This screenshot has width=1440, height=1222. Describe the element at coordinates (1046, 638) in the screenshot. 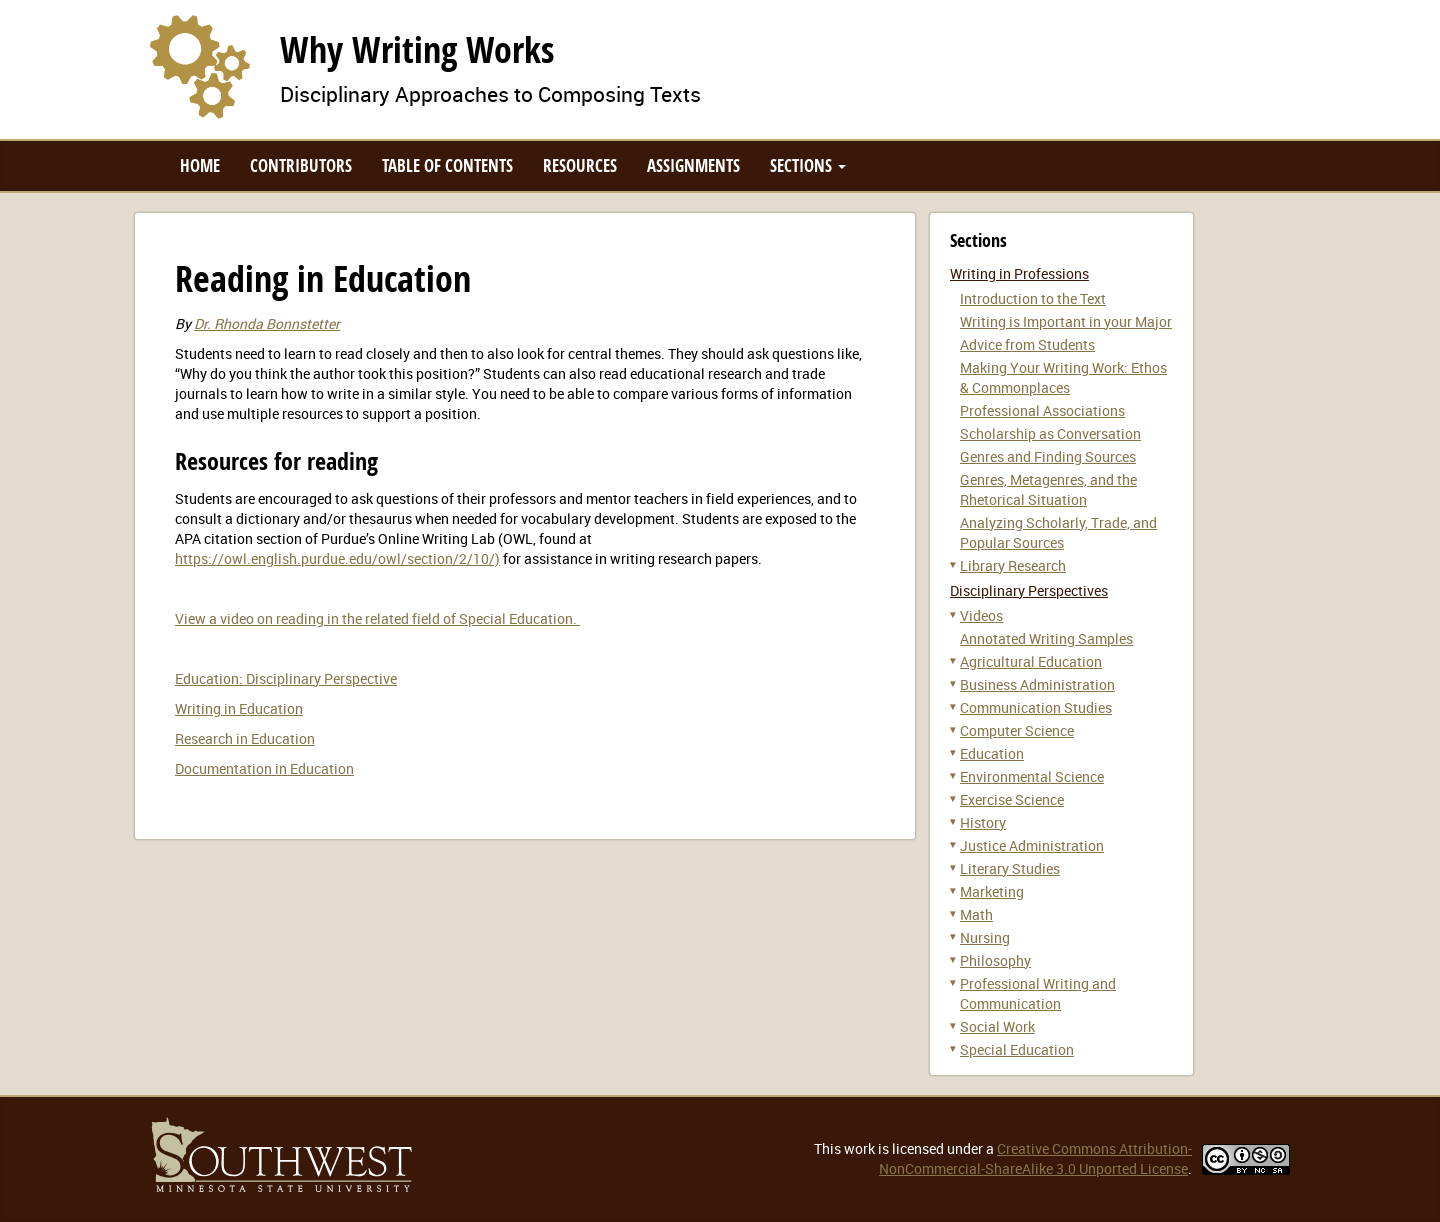

I see `Annotated Writing Samples` at that location.